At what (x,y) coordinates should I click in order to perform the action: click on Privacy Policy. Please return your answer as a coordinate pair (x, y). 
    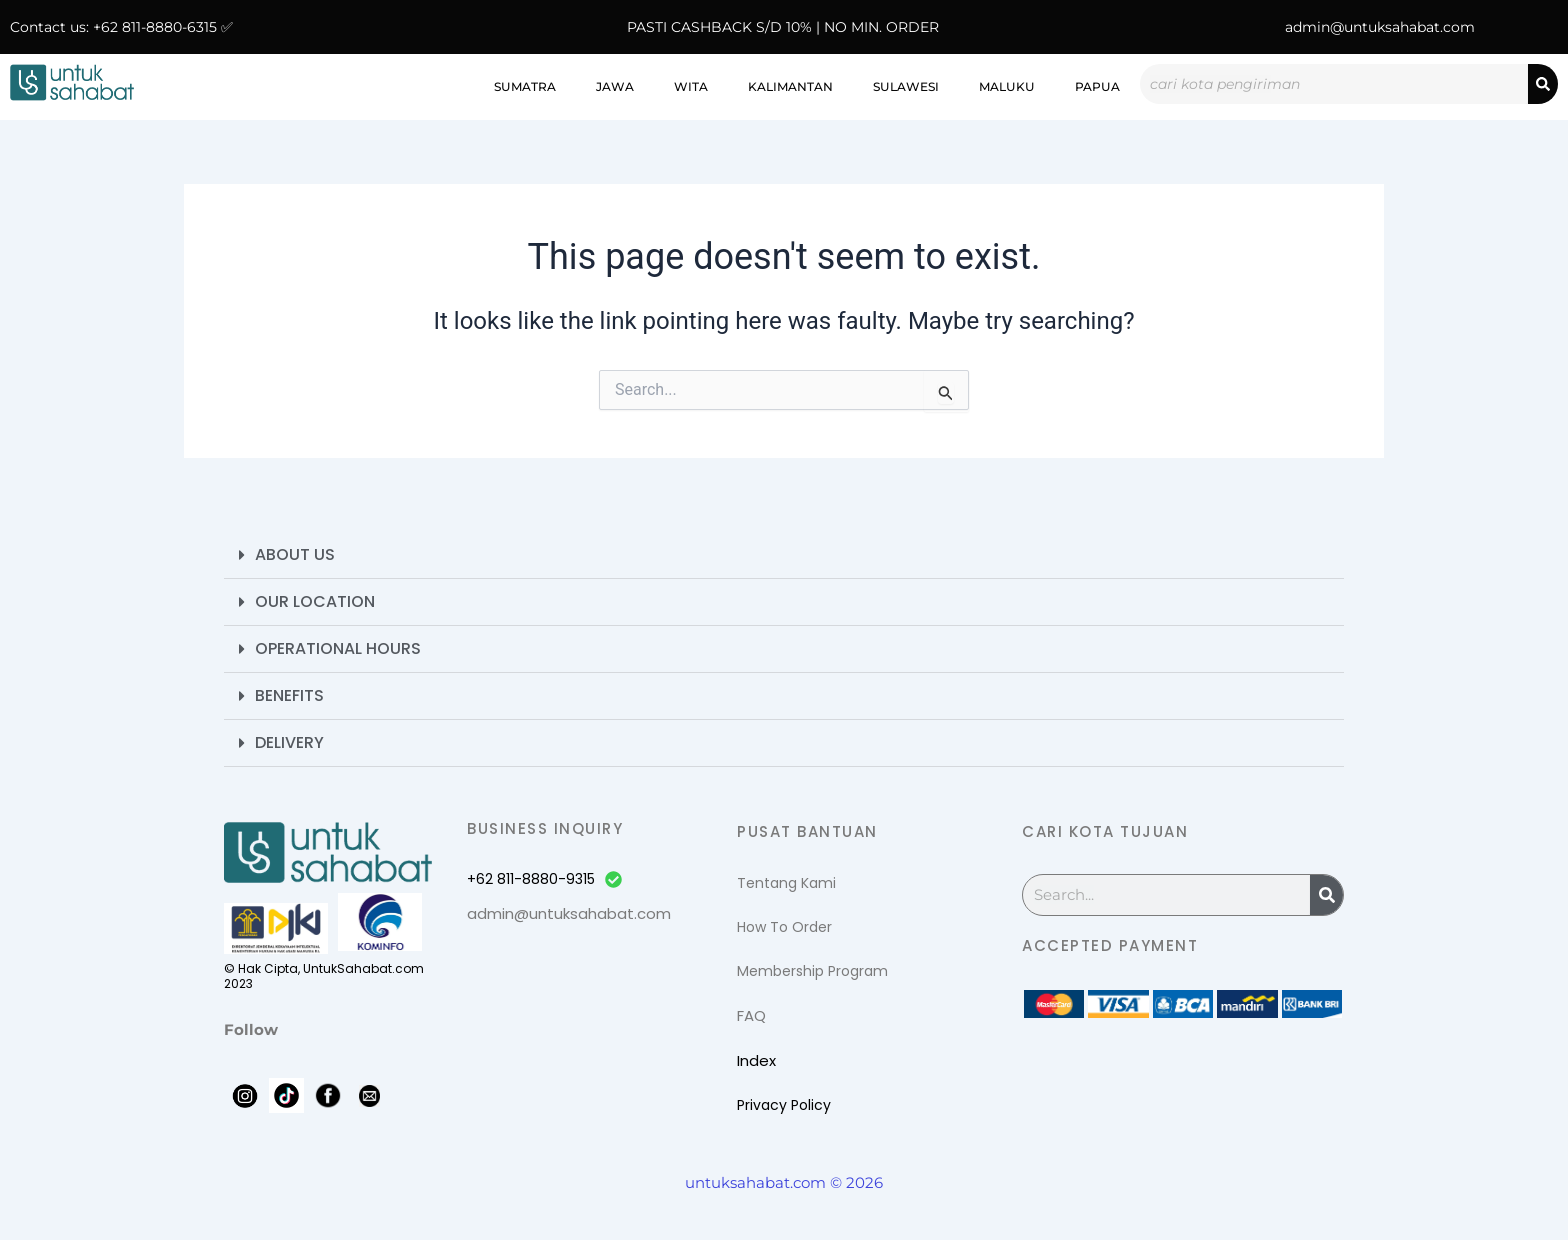
    Looking at the image, I should click on (784, 1105).